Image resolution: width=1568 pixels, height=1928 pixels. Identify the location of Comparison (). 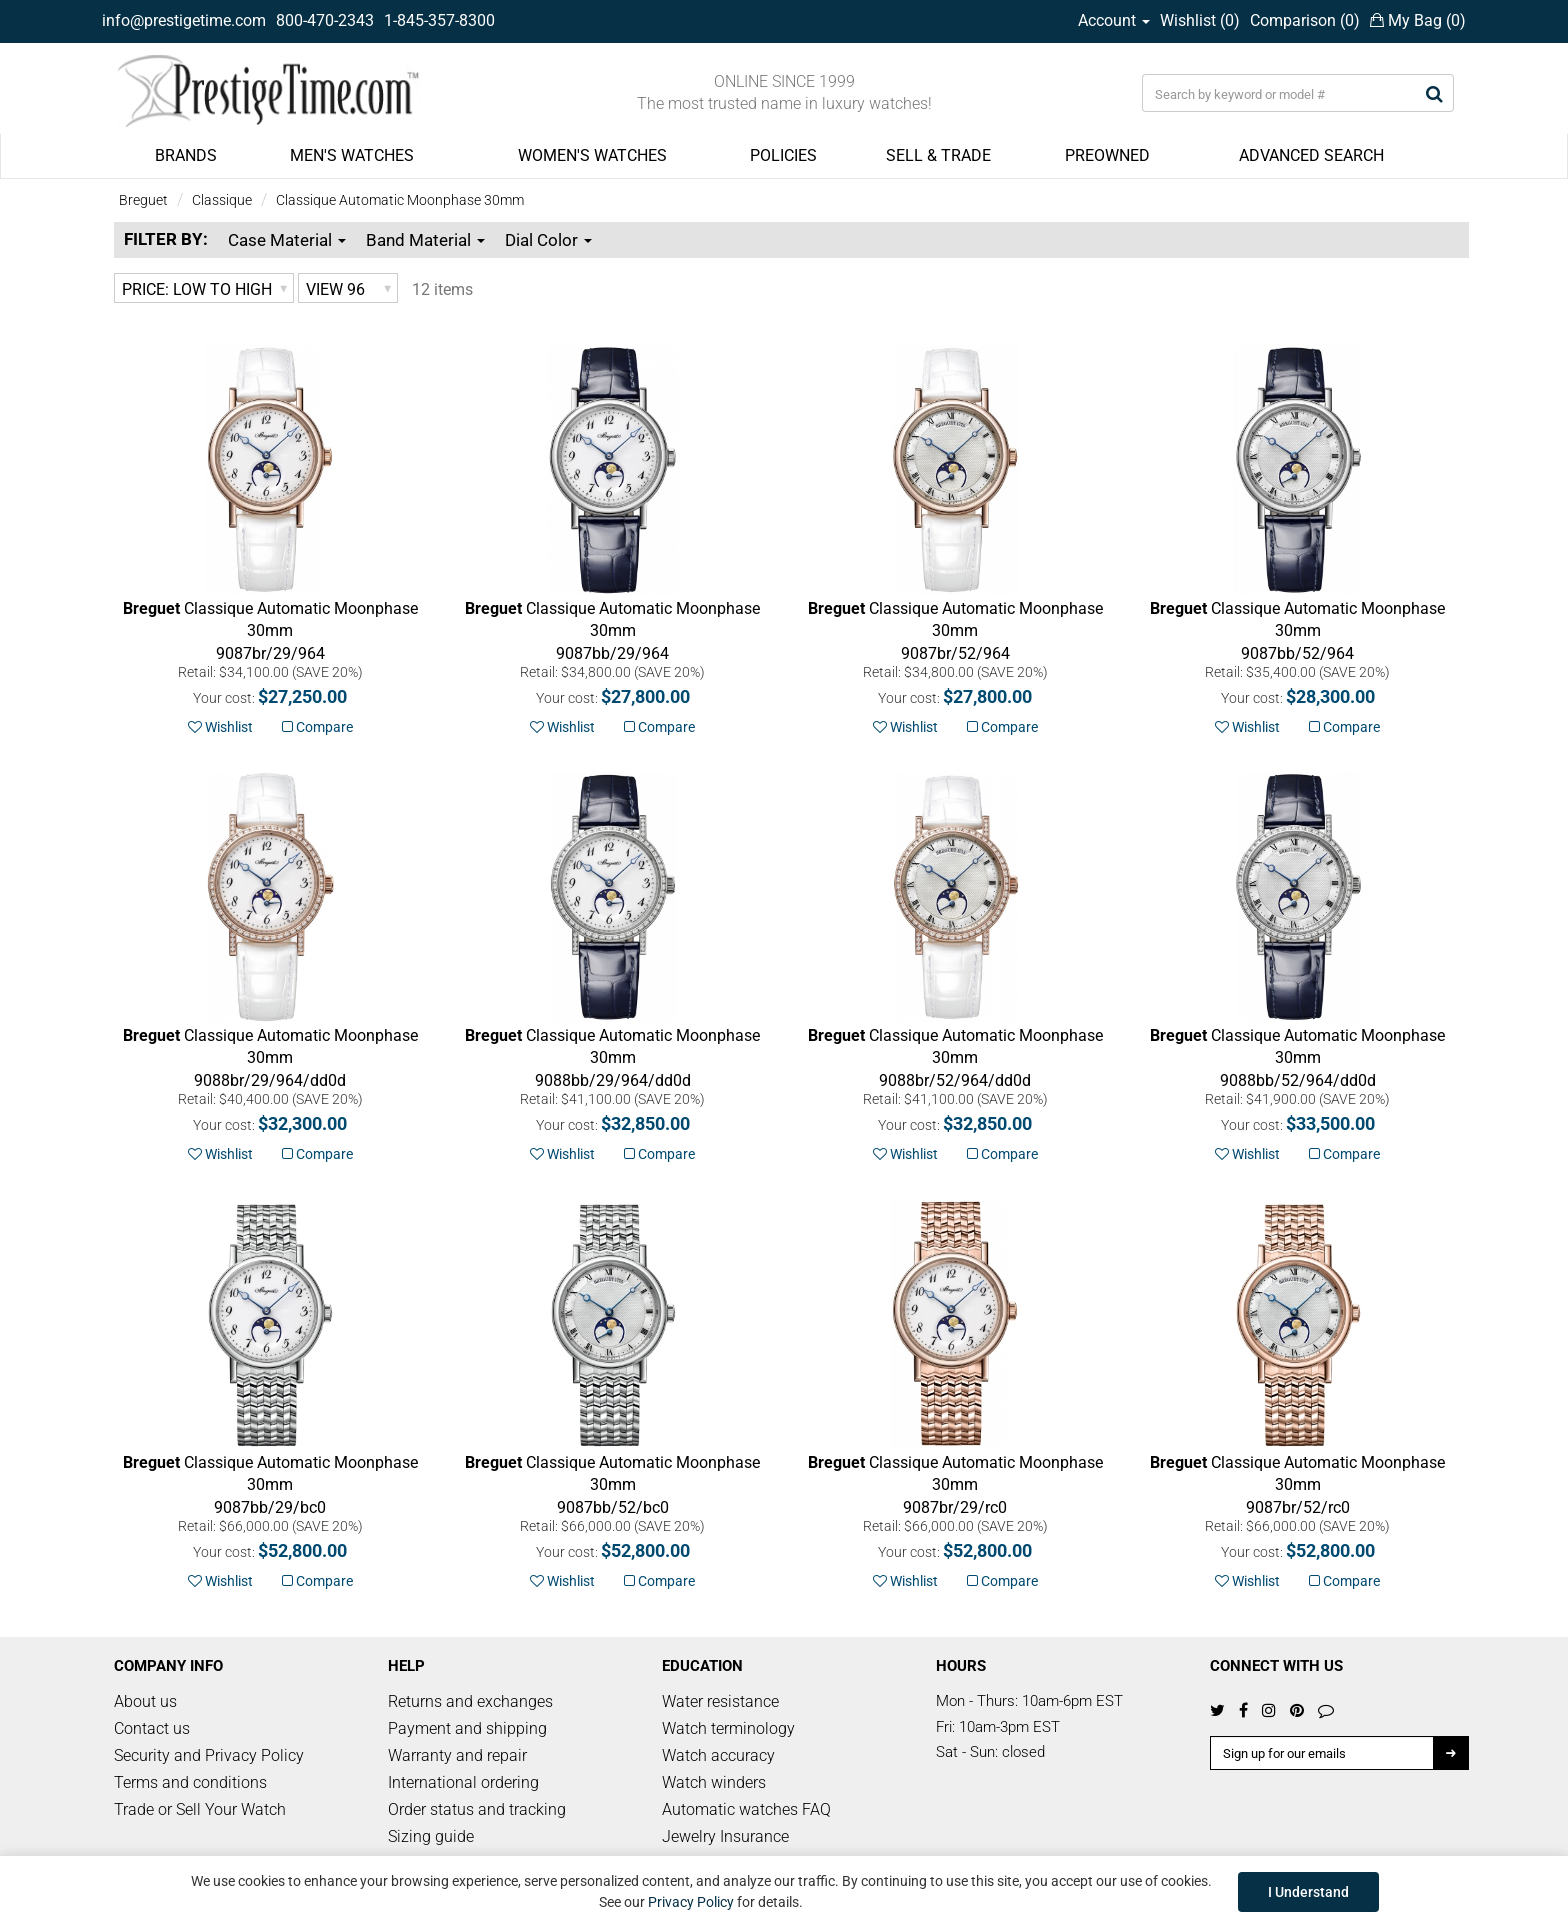
(1305, 20).